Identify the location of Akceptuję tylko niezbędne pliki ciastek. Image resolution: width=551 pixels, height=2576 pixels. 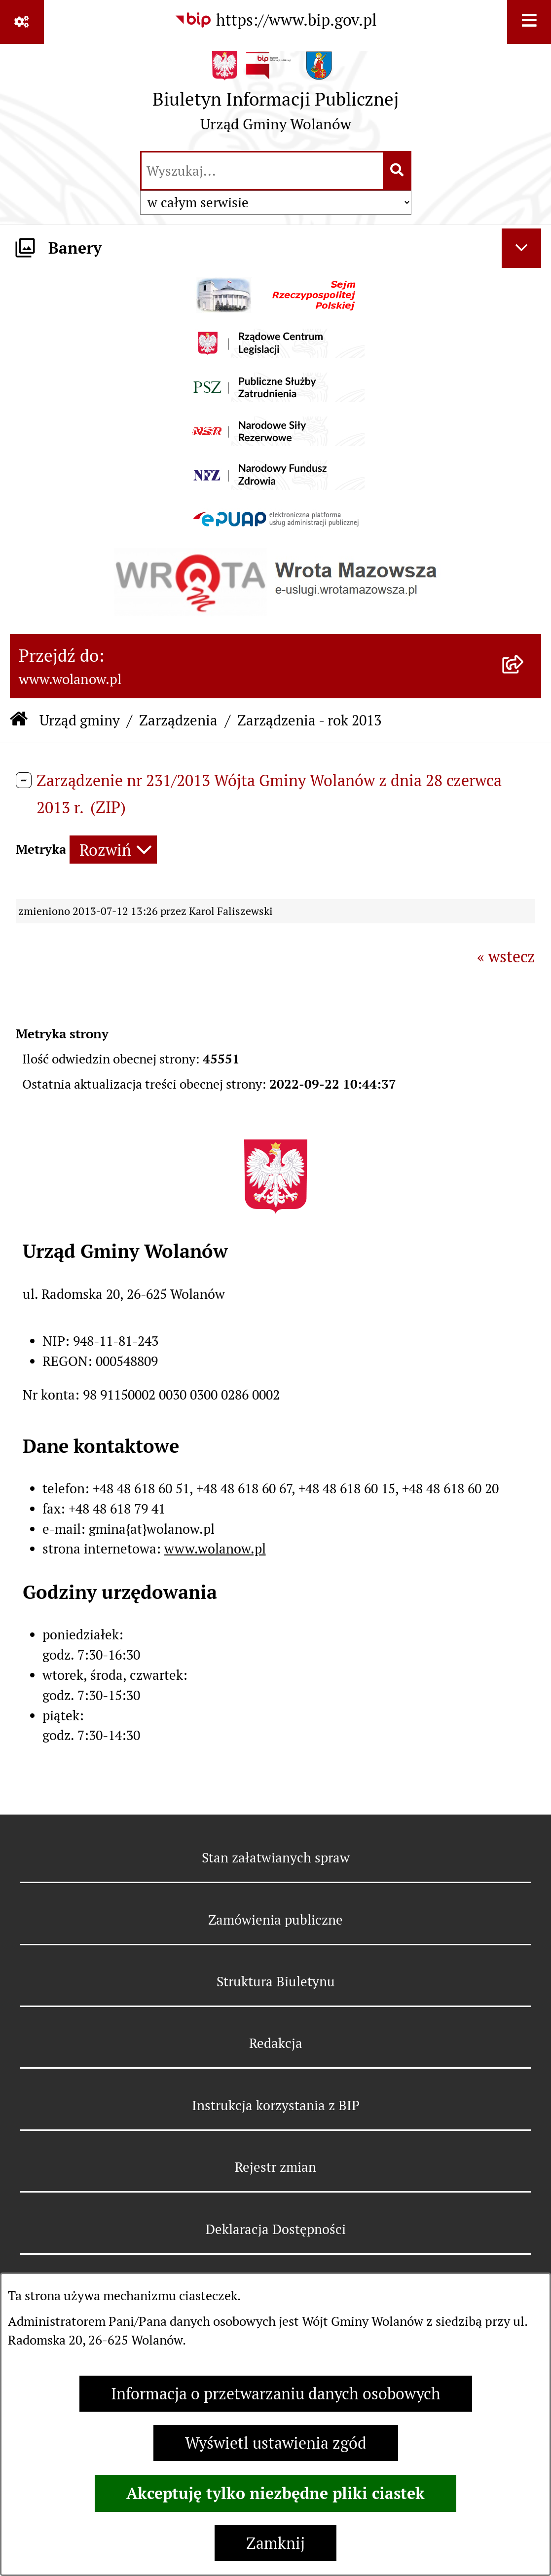
(275, 2493).